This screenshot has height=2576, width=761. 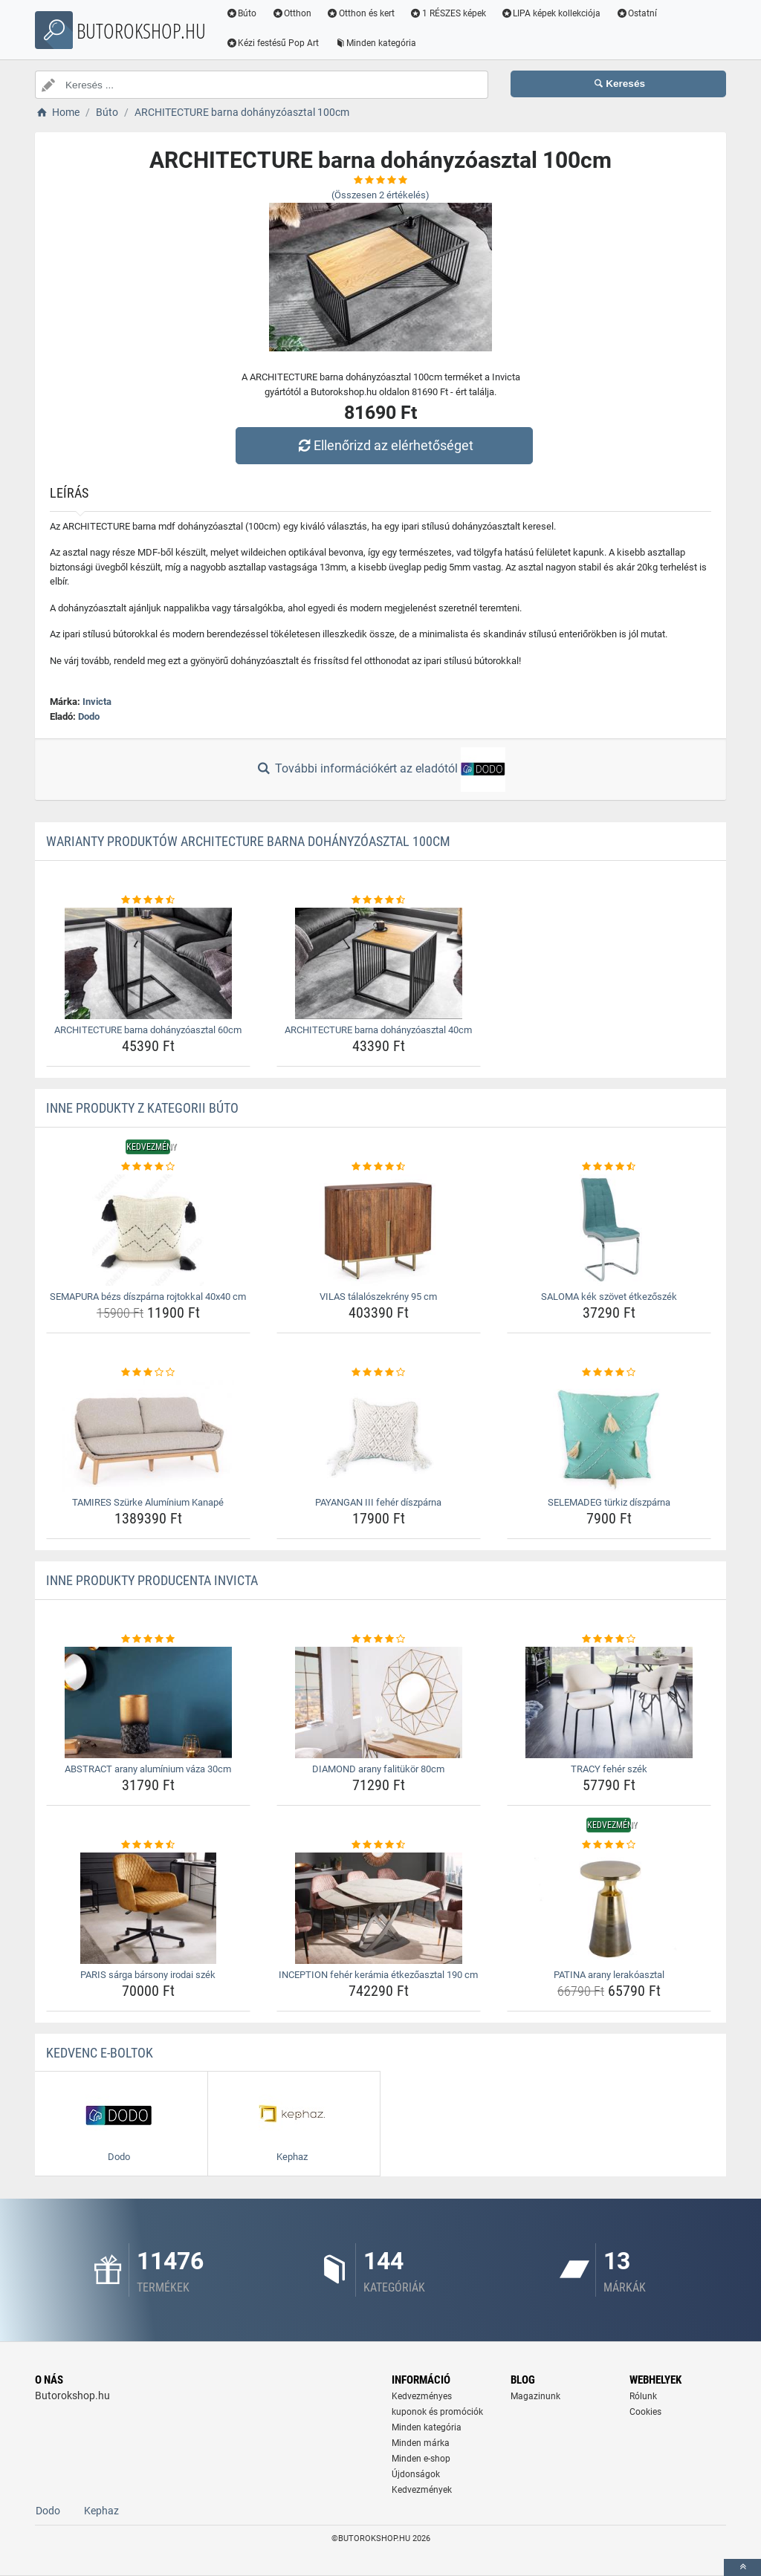 I want to click on SEMAPURA bézs díszpárna rojtokkal 40x40 cm [semapura-bezs-diszparna-rojtokkal-40x40-cm-name], so click(x=148, y=1296).